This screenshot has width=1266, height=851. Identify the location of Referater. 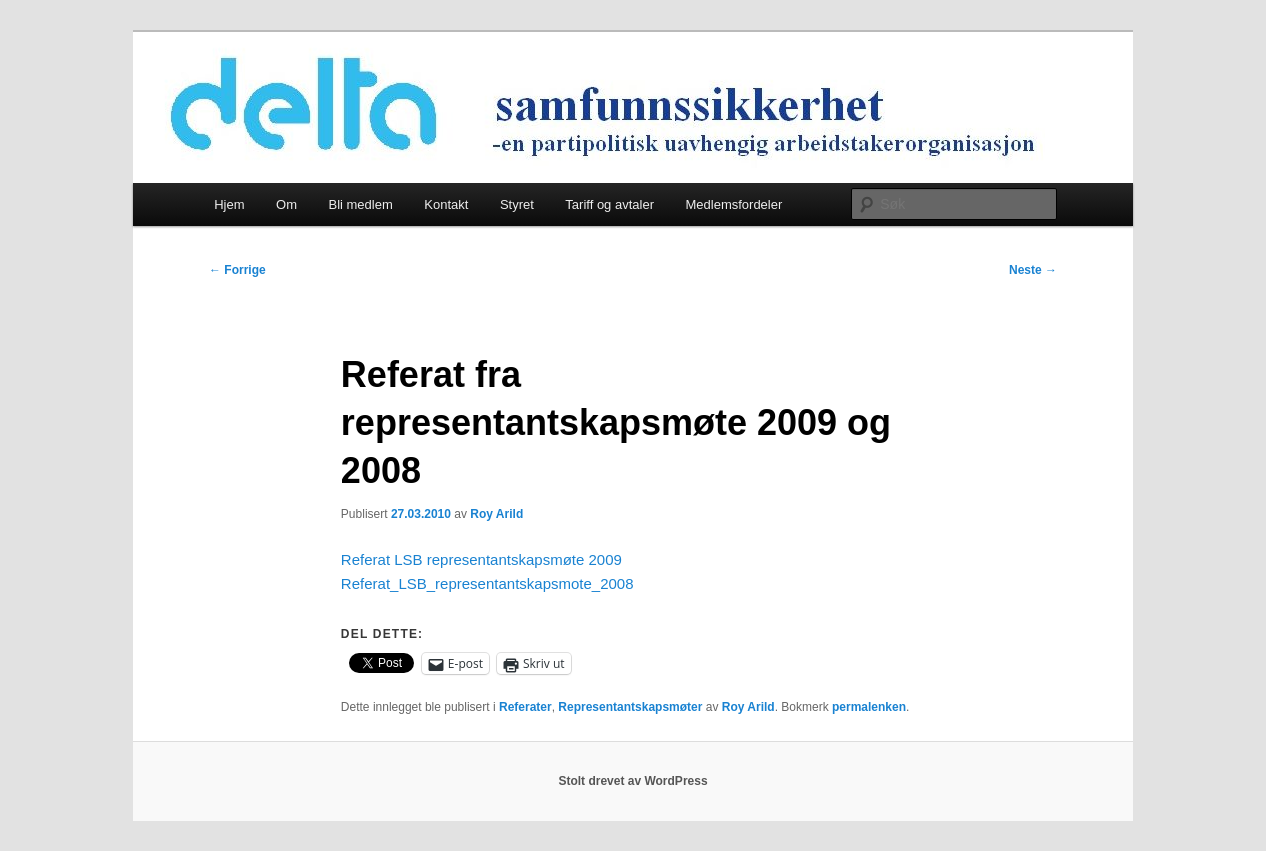
(525, 707).